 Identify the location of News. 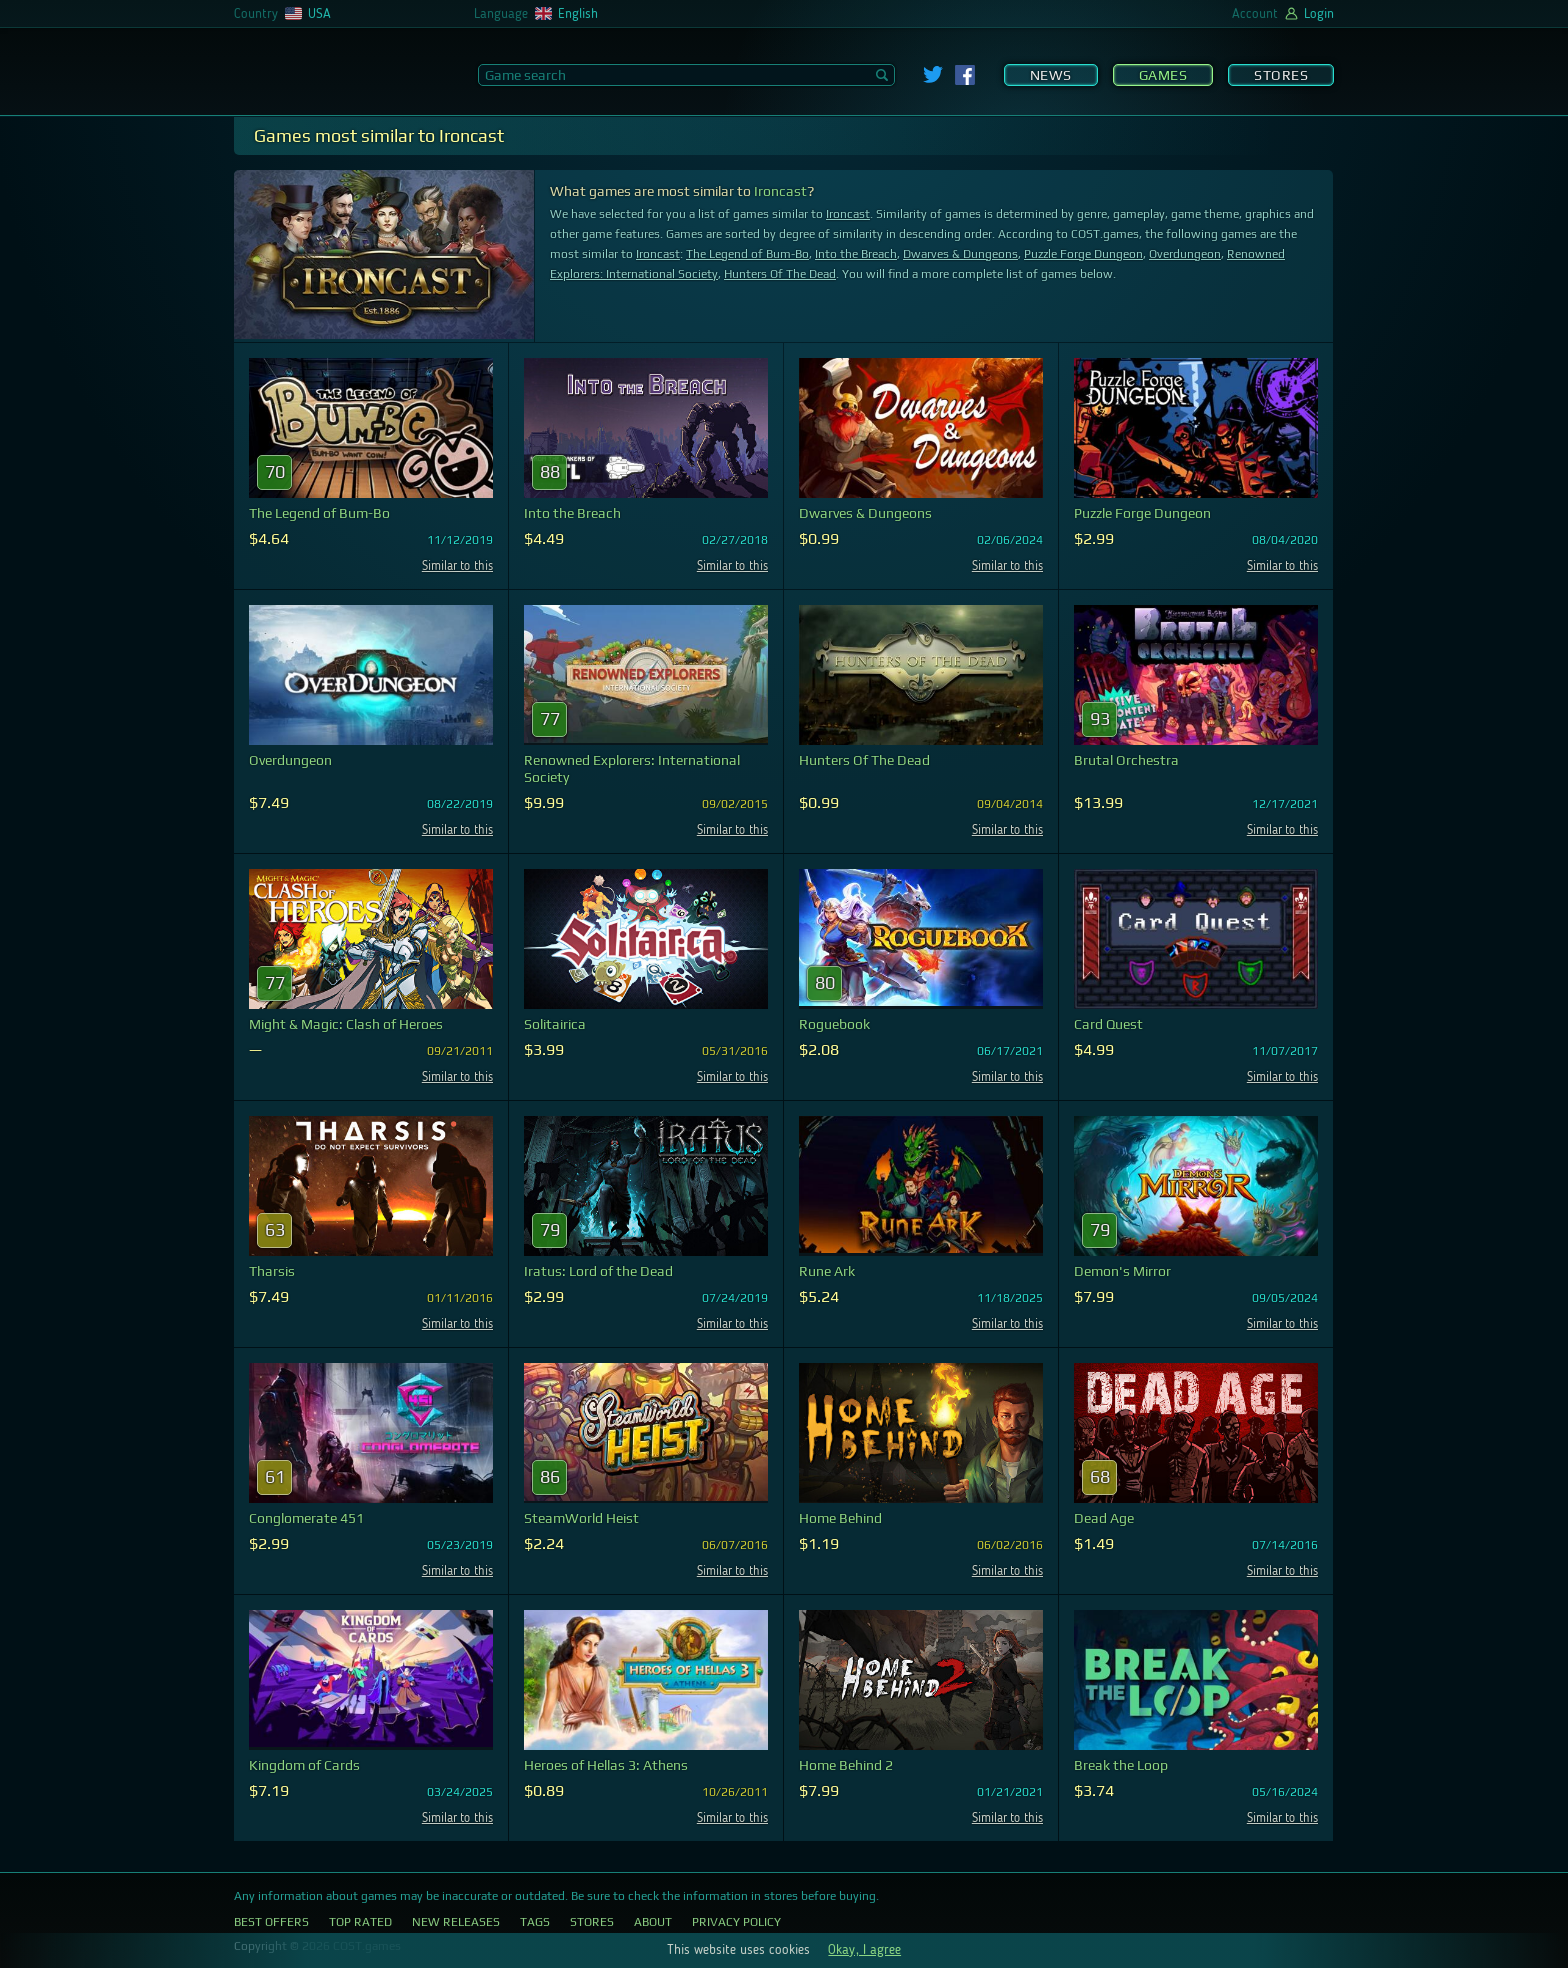
(1051, 75).